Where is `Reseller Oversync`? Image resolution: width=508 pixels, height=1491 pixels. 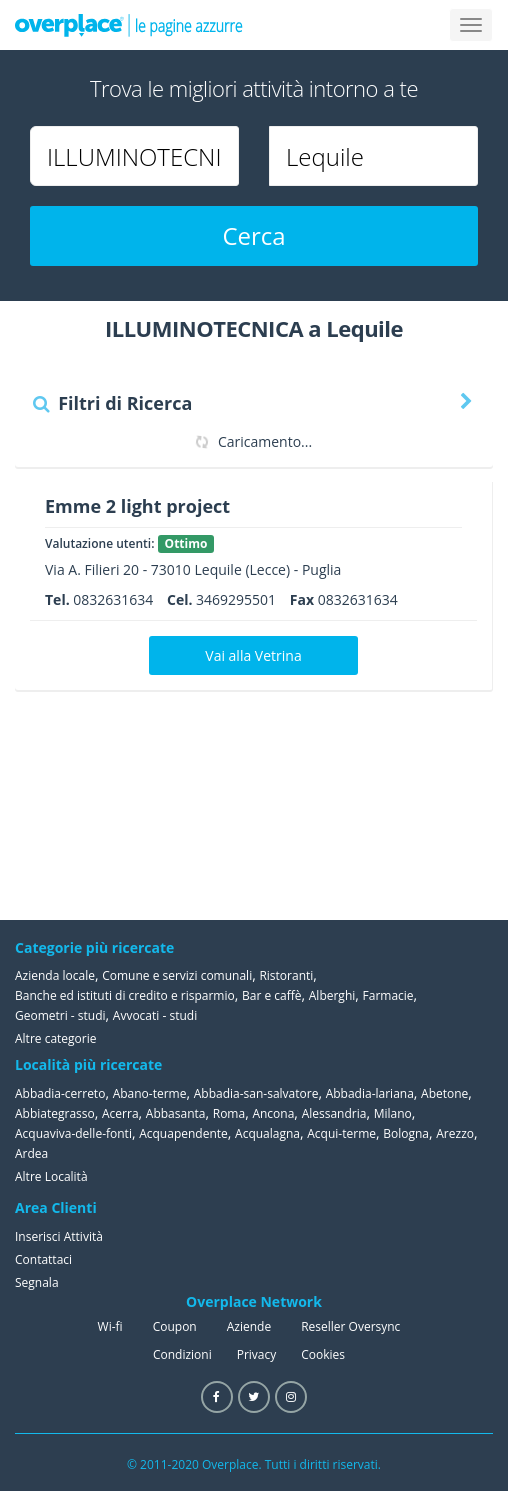
Reseller Oversync is located at coordinates (350, 1326).